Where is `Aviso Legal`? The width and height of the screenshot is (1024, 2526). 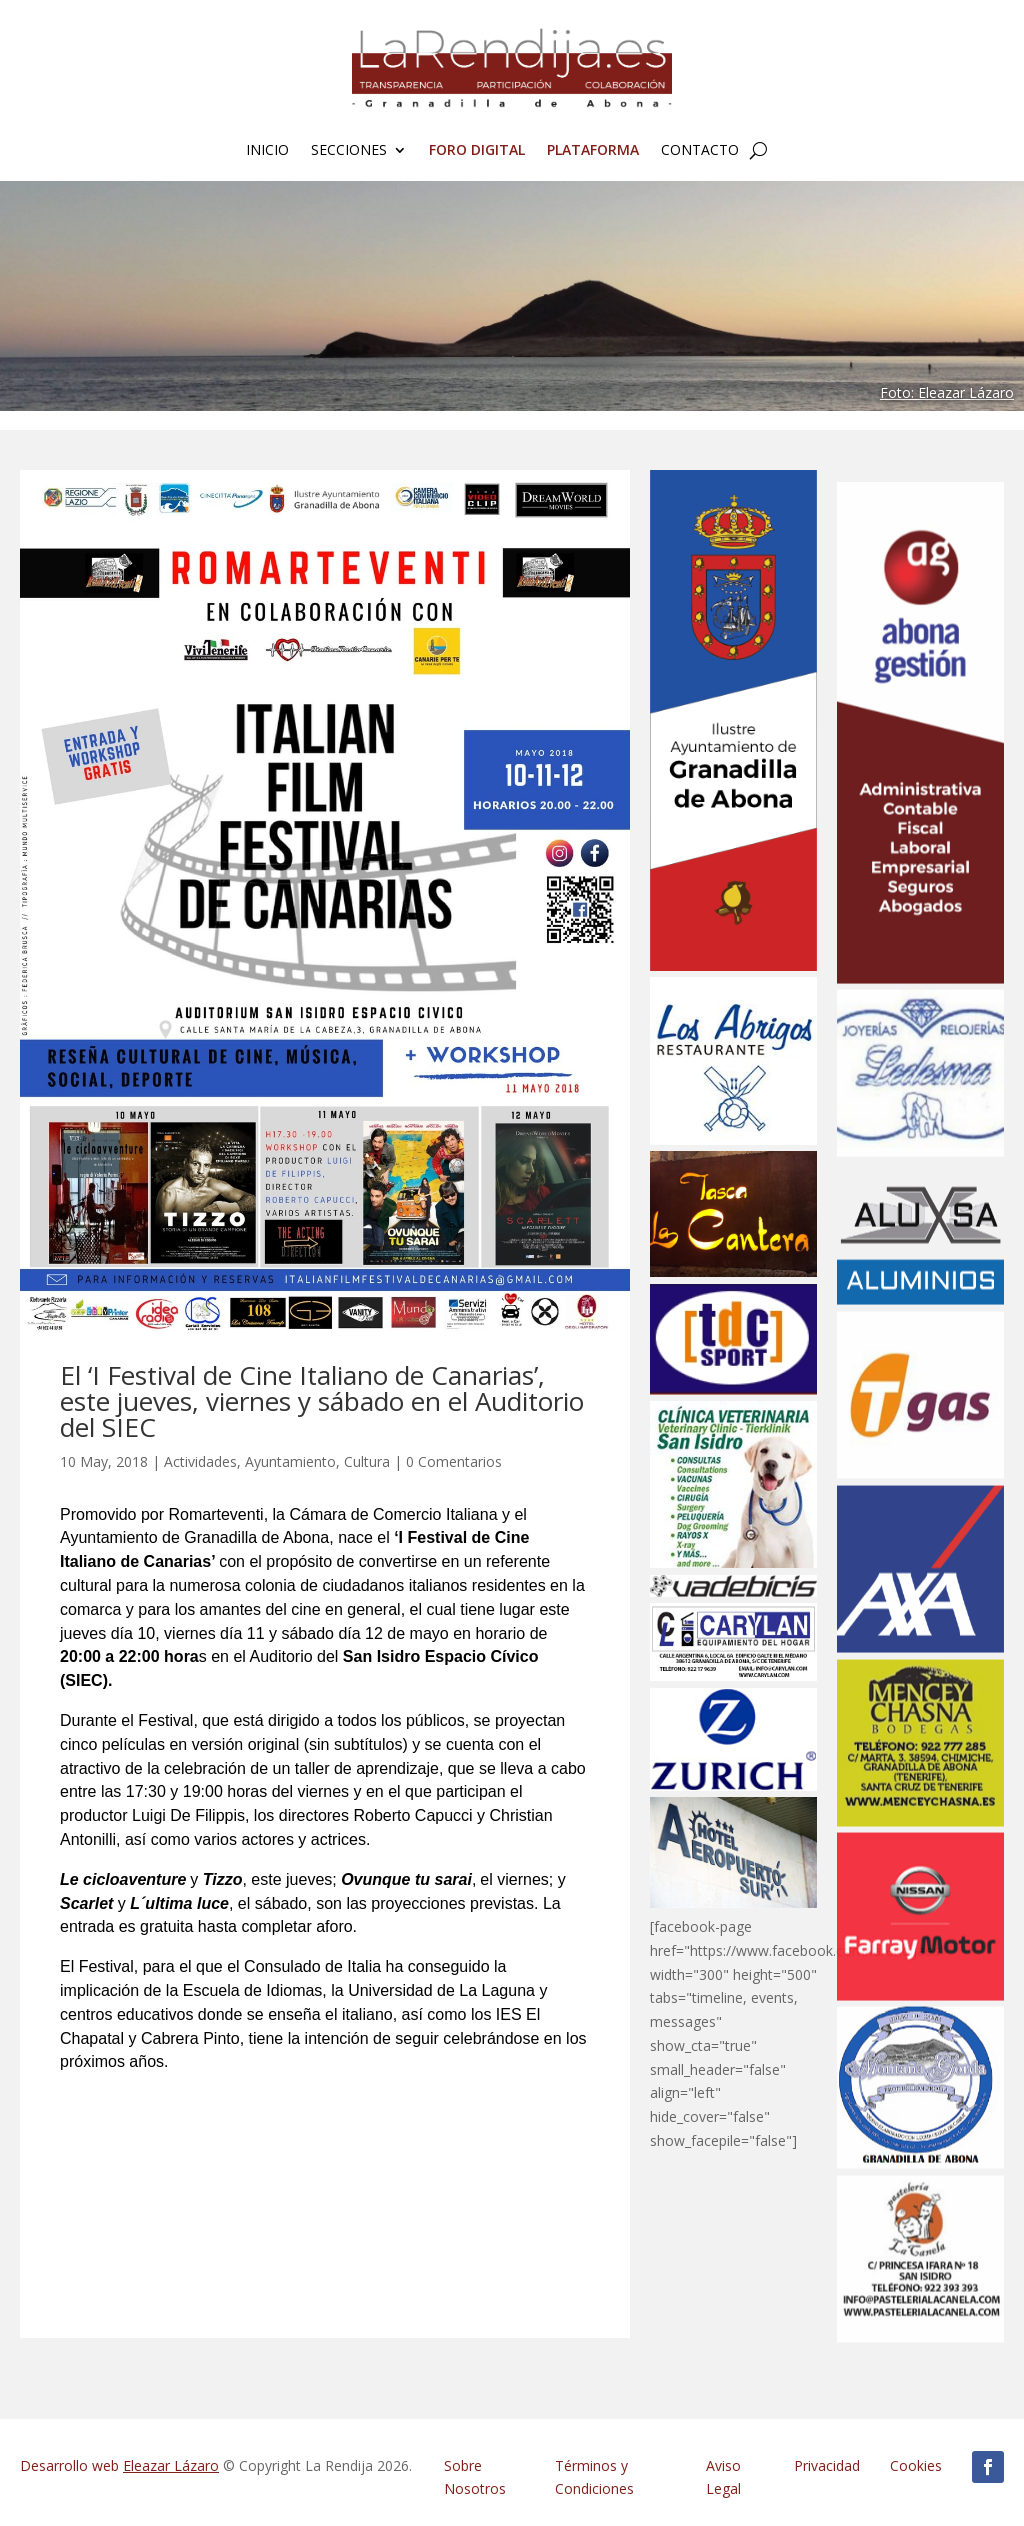
Aviso Legal is located at coordinates (723, 2477).